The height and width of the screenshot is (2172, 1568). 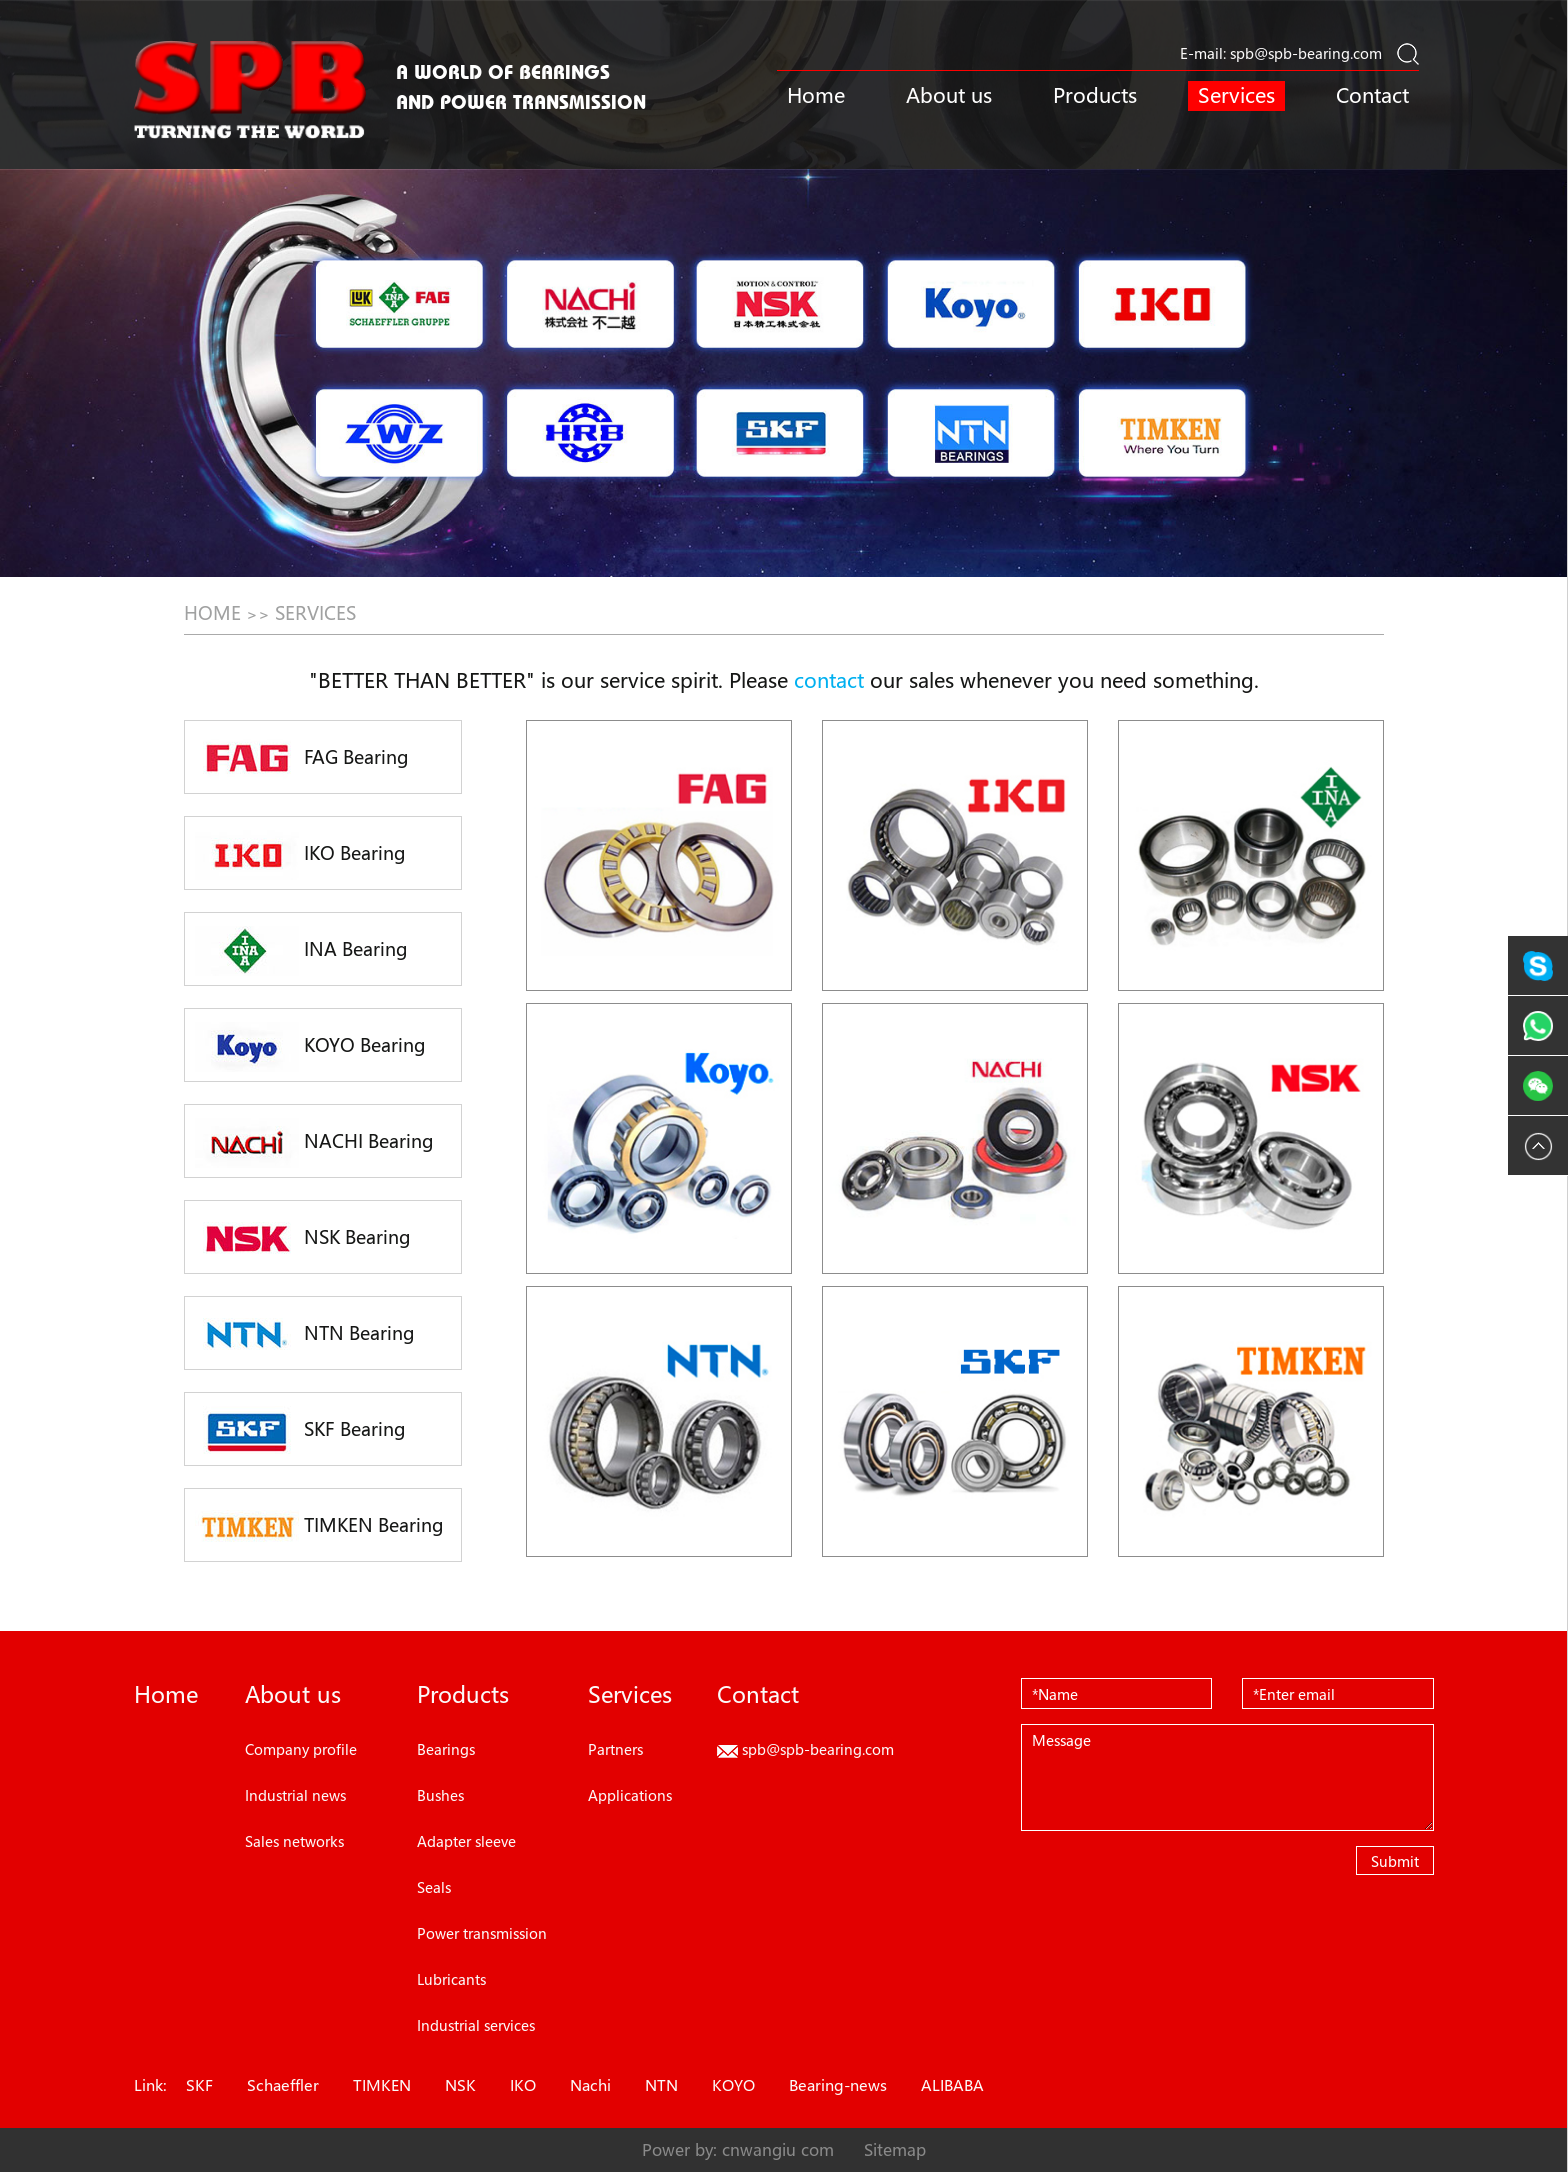 I want to click on Adapter sleeve, so click(x=466, y=1841).